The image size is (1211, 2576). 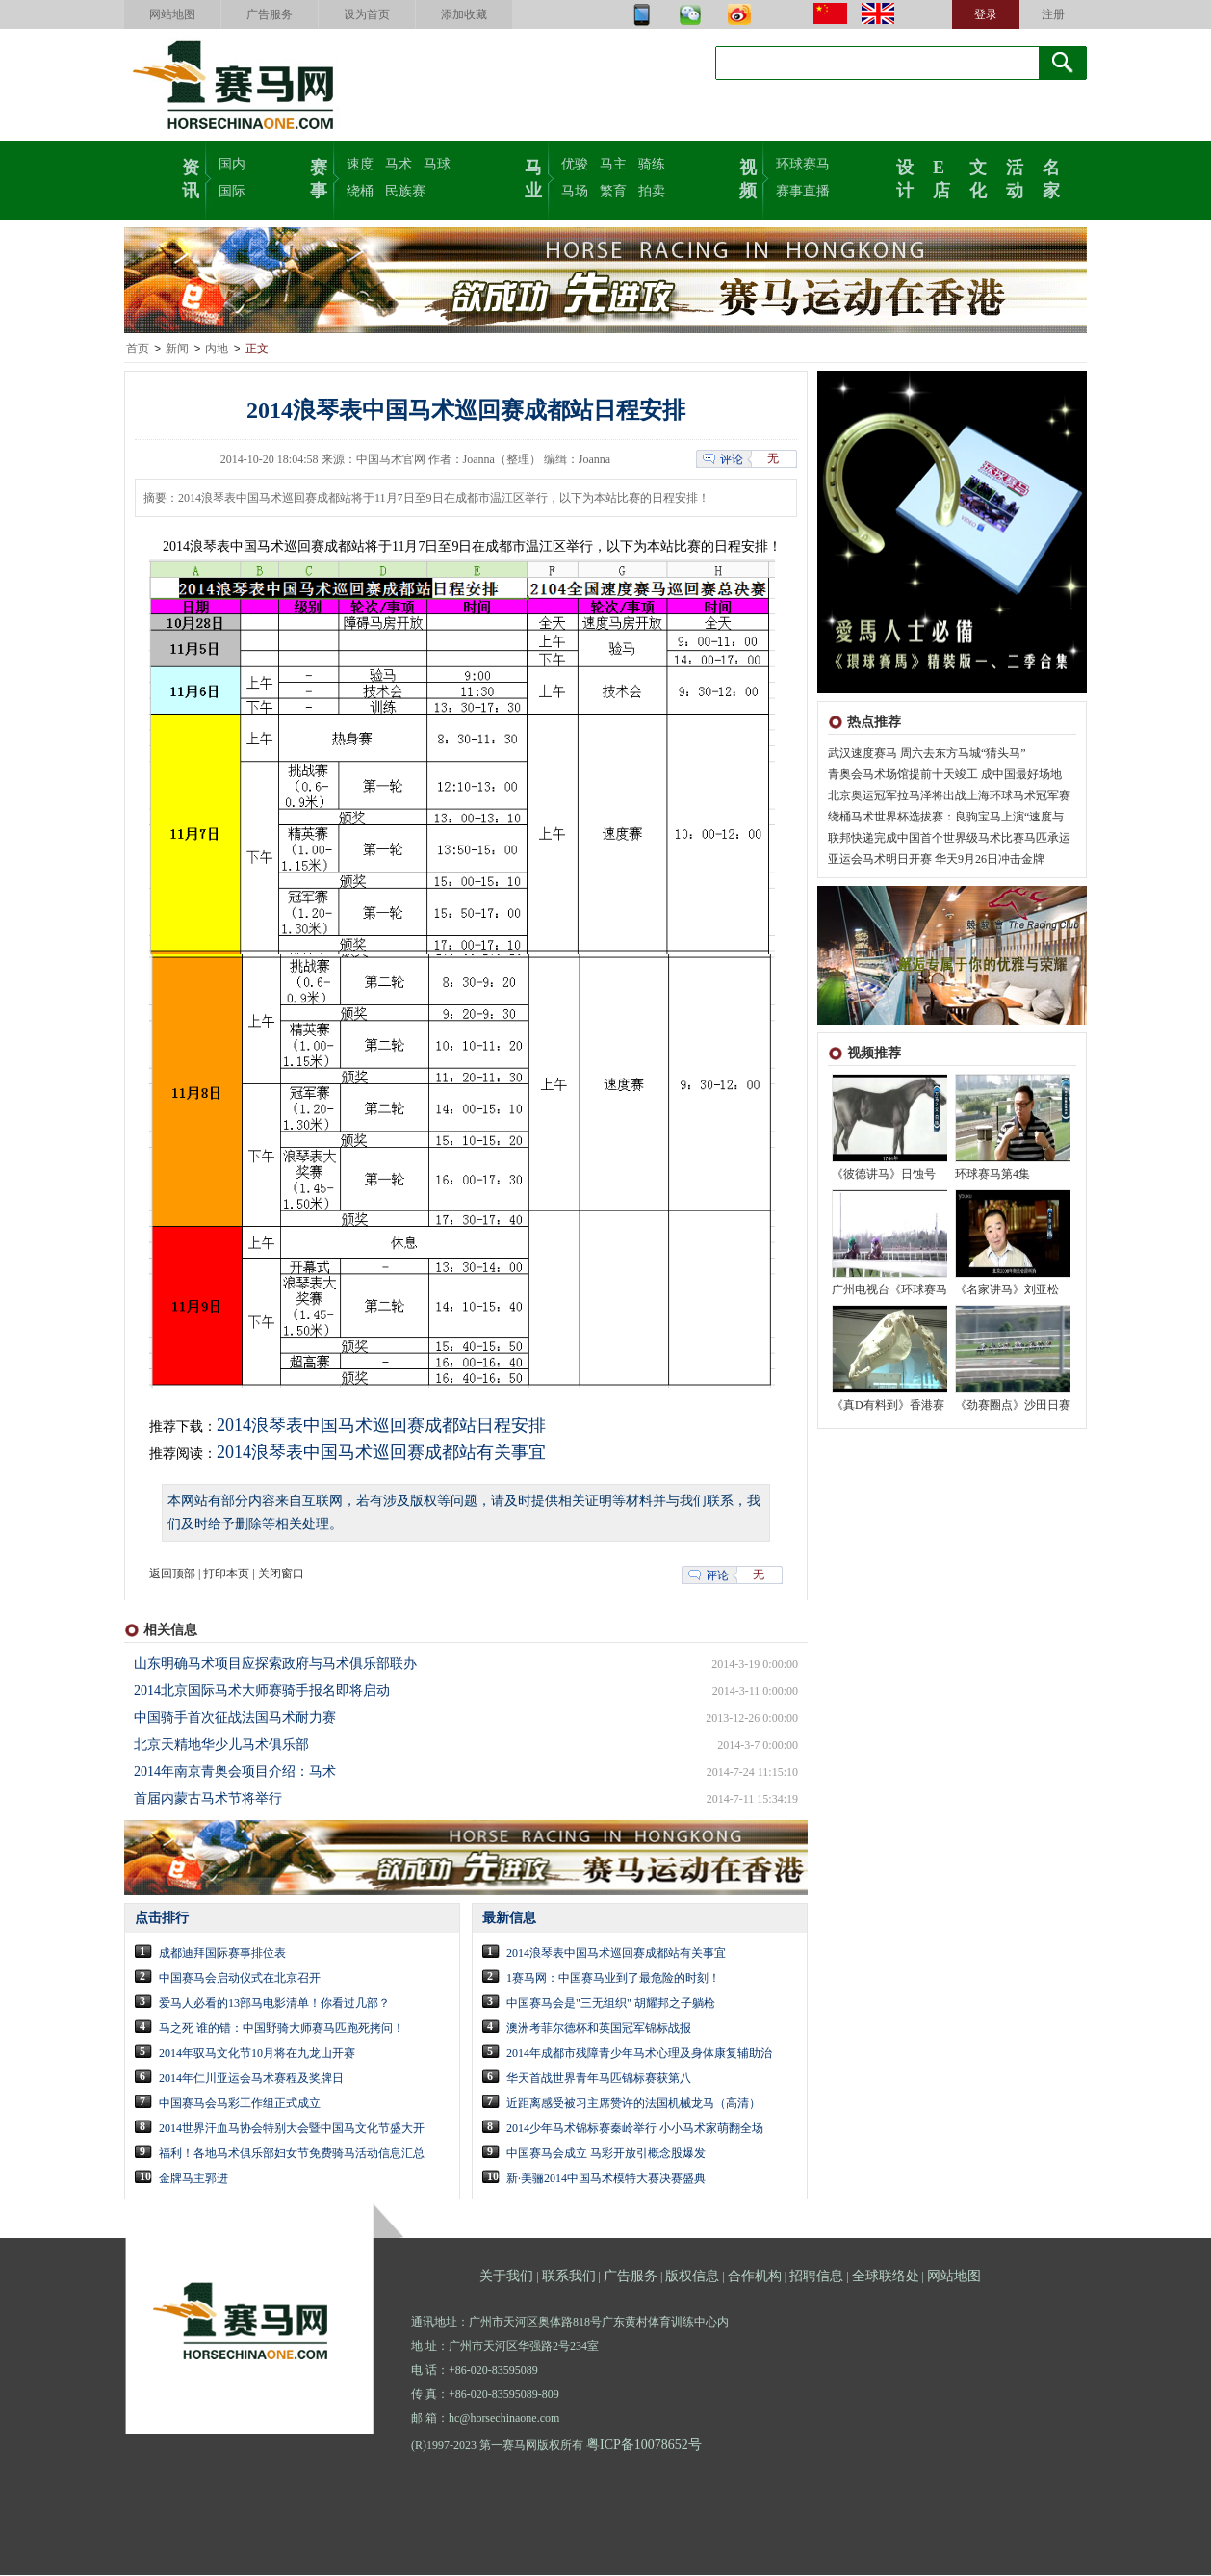 I want to click on 中国赛马会成立 马彩开放引概念股爆发, so click(x=606, y=2154).